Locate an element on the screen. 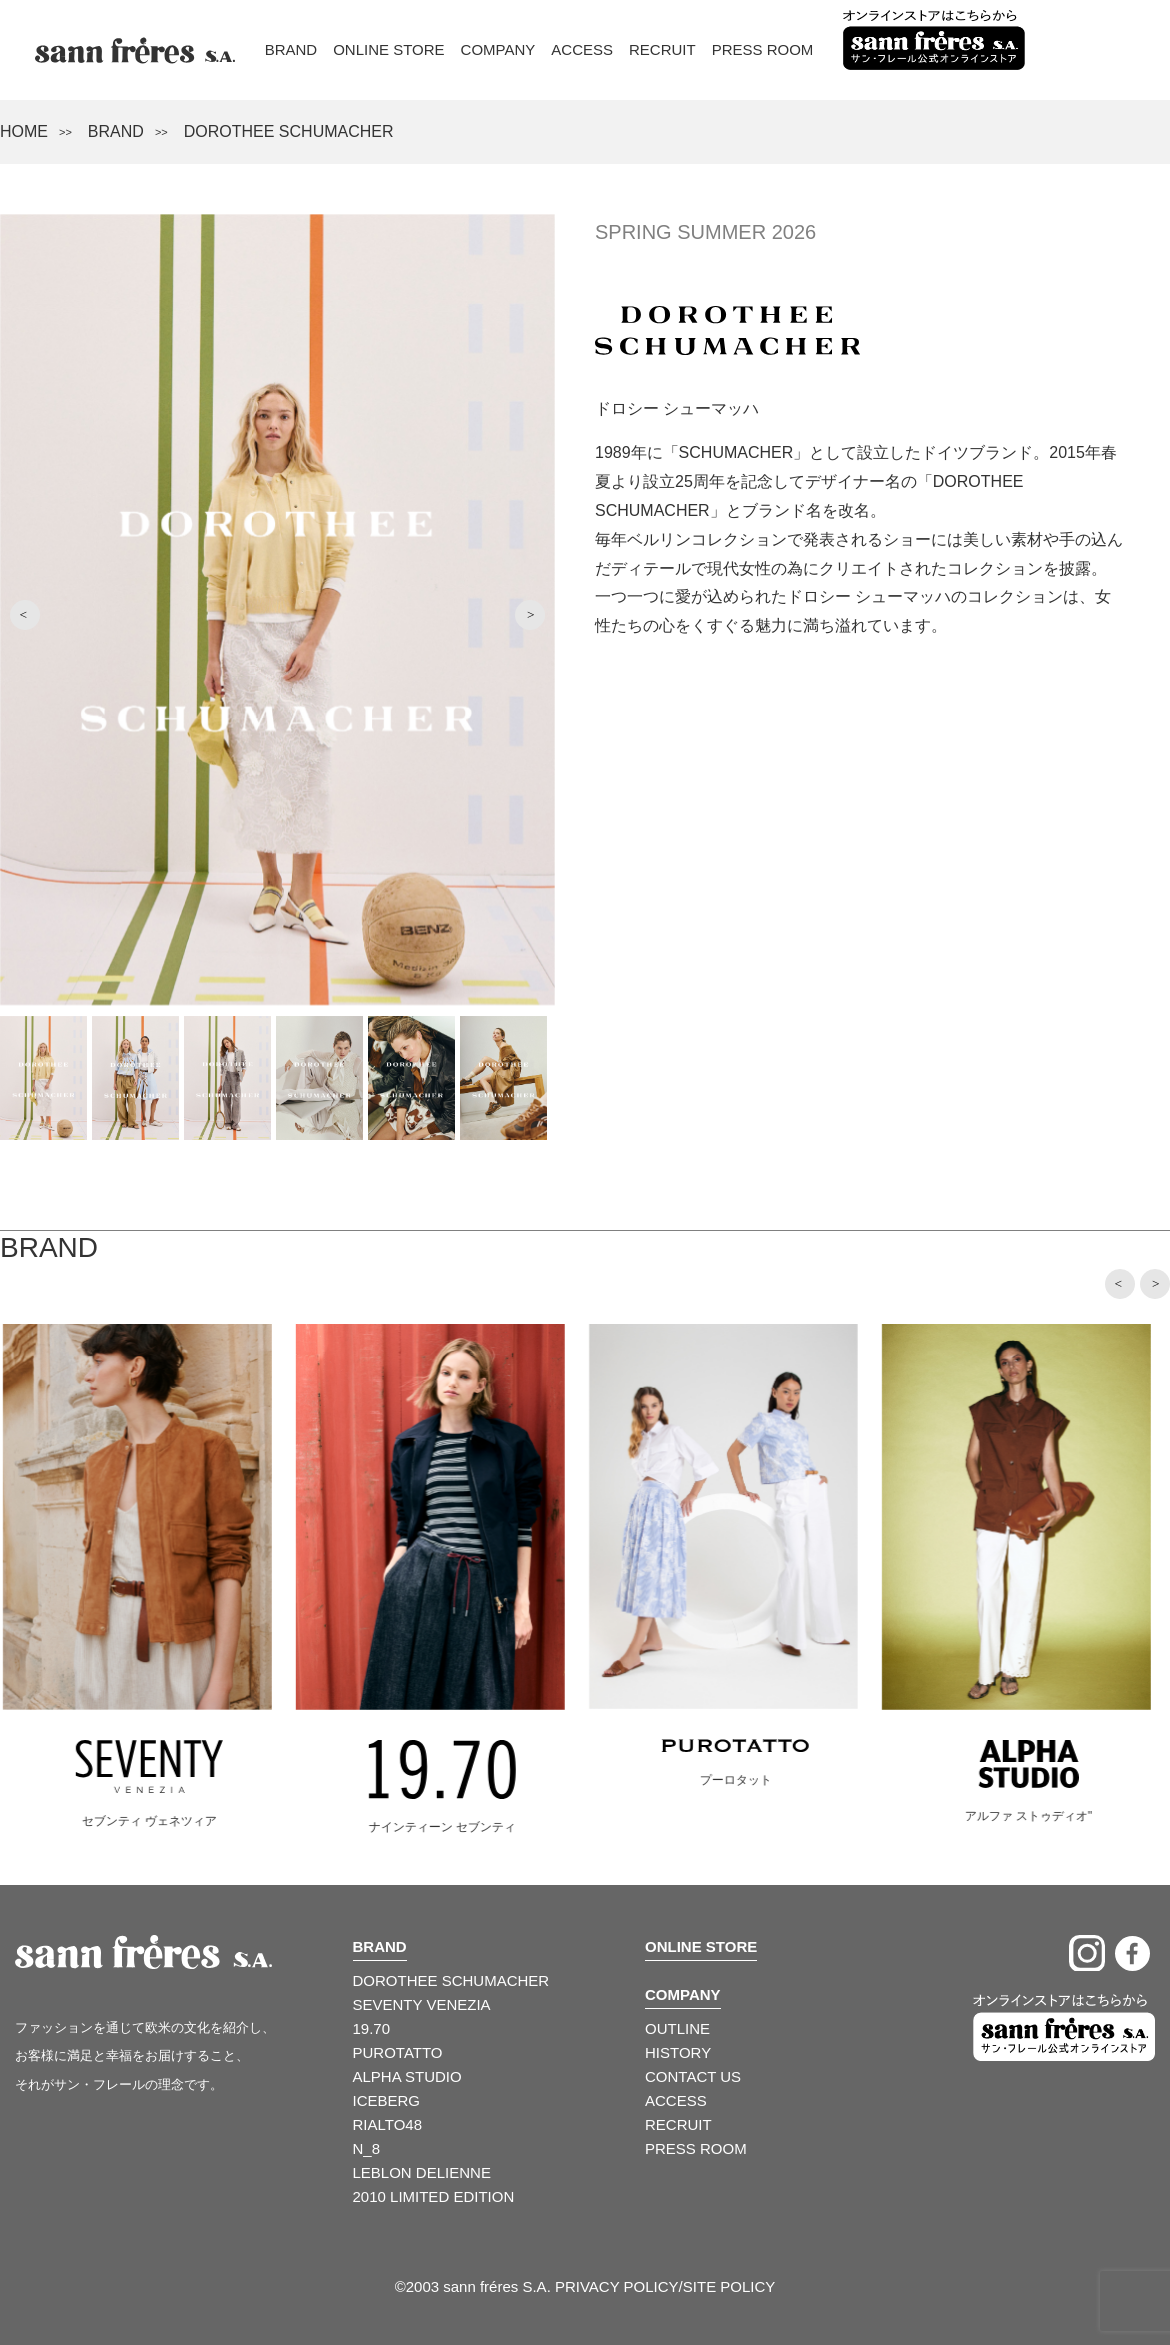  ALPHA STUDIO is located at coordinates (407, 2076).